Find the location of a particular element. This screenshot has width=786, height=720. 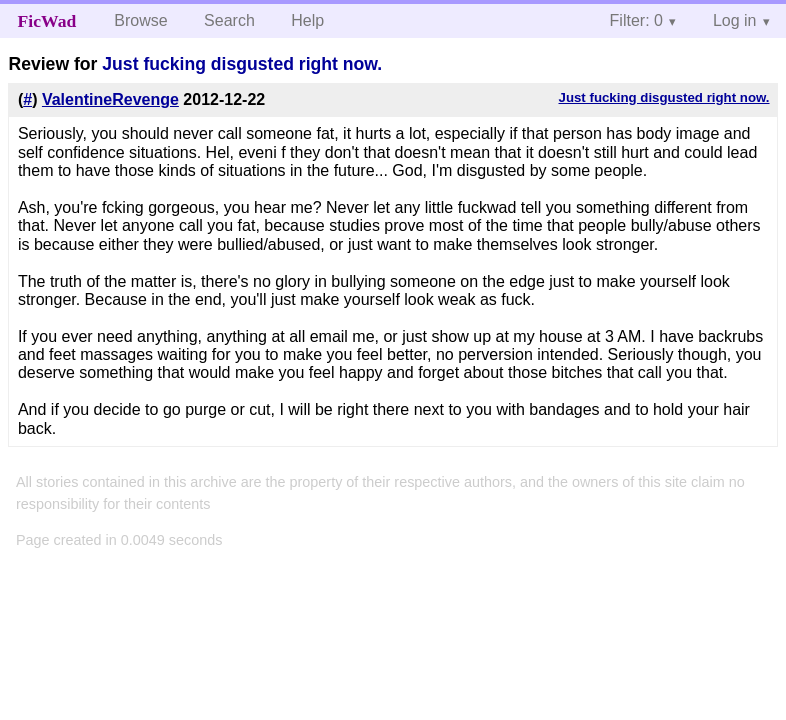

ValentineRevenge is located at coordinates (110, 99).